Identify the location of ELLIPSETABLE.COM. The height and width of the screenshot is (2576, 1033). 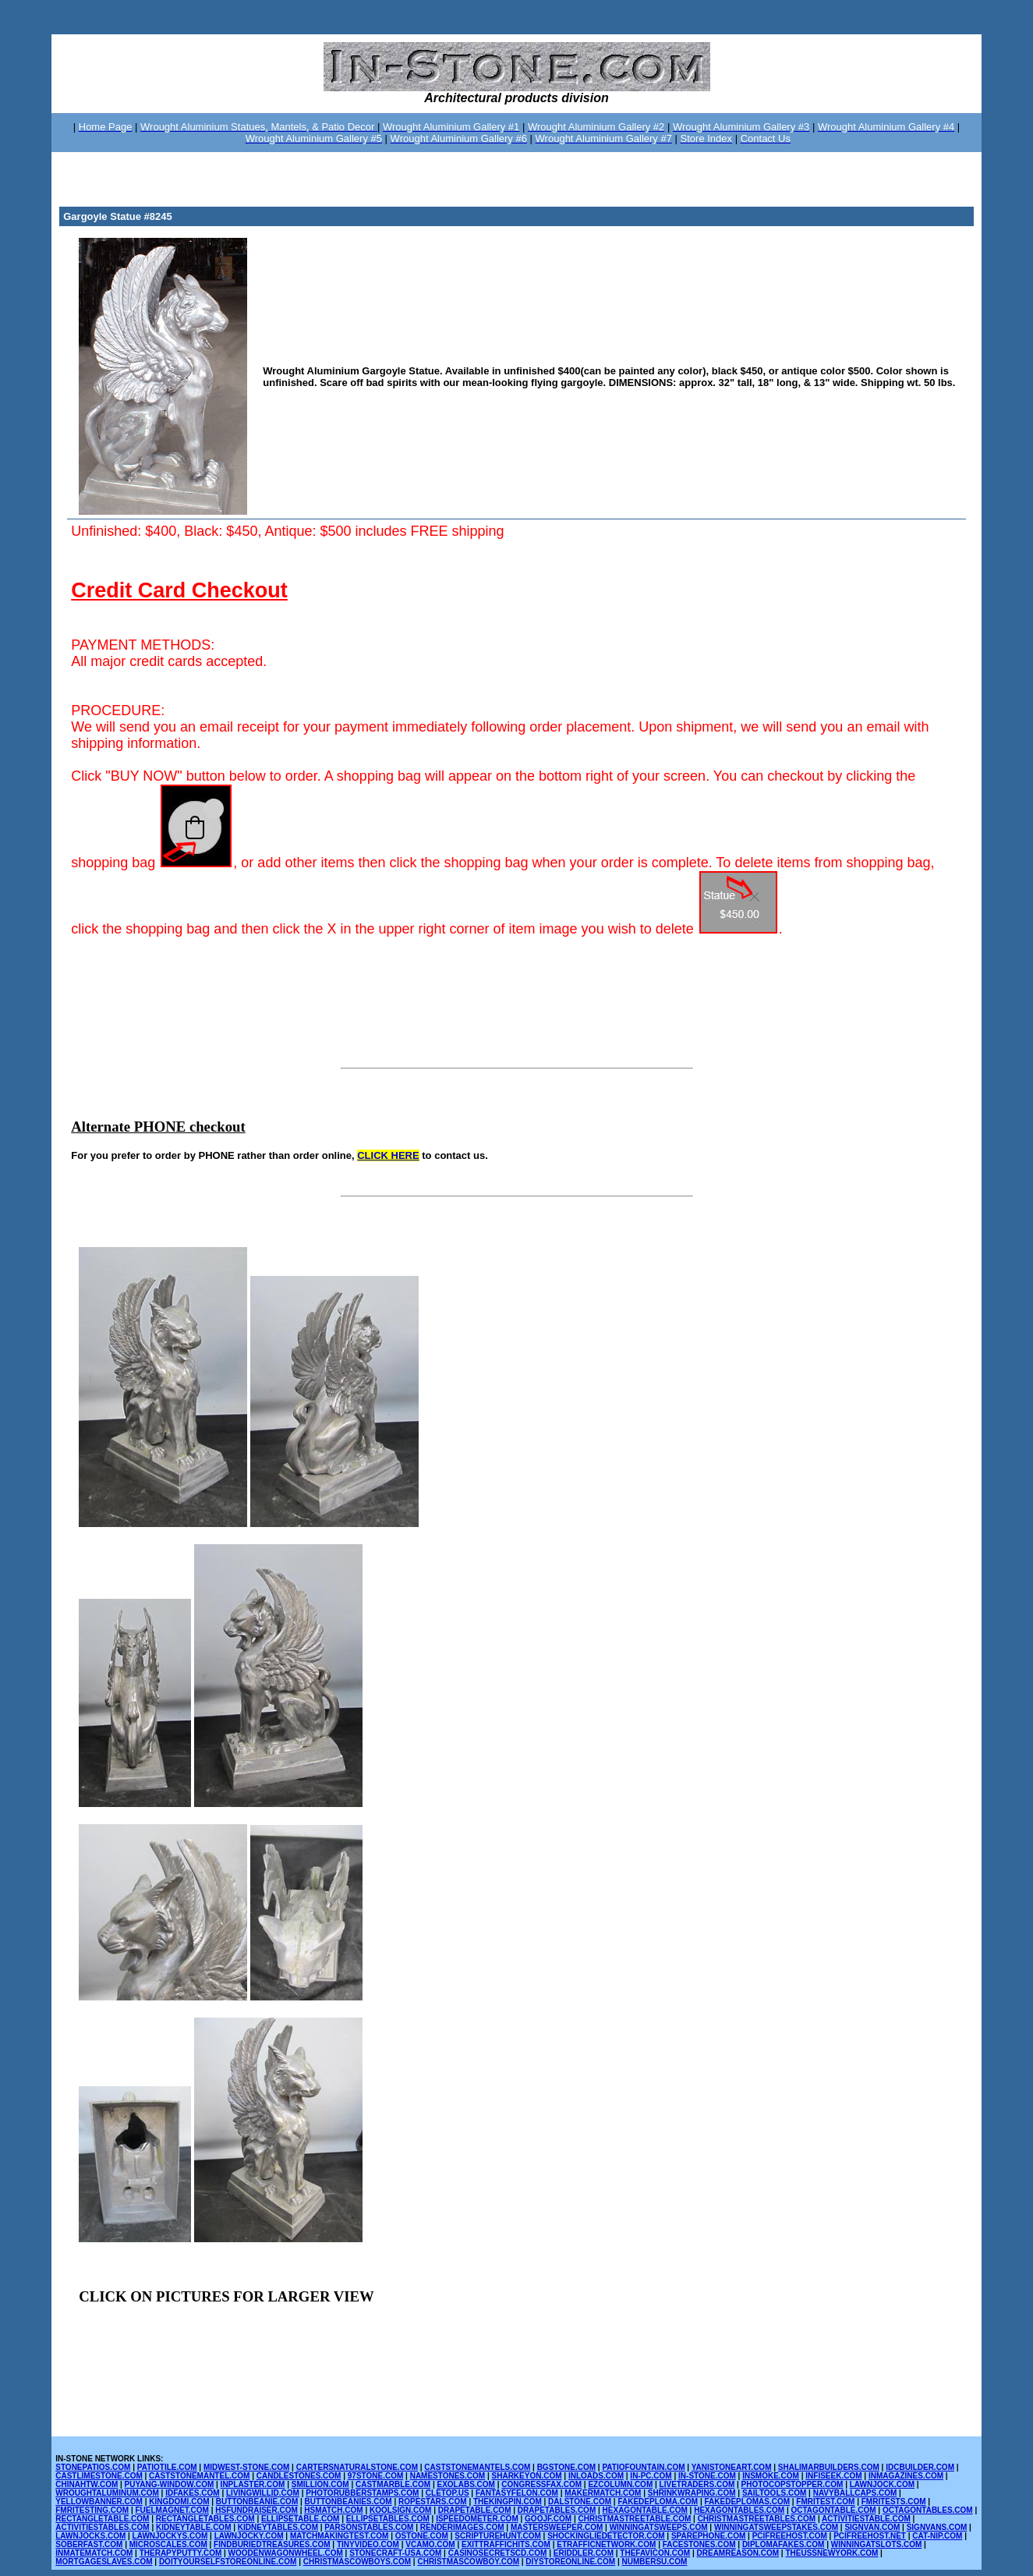
(300, 2518).